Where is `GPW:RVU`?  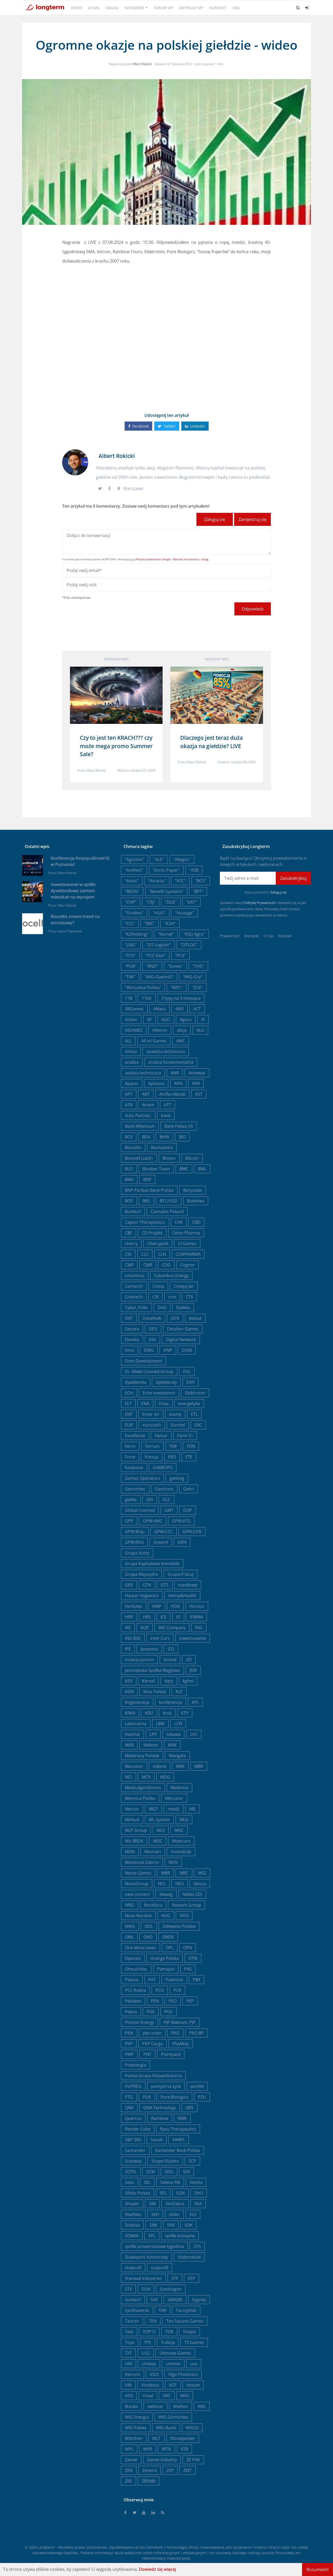
GPW:RVU is located at coordinates (134, 1542).